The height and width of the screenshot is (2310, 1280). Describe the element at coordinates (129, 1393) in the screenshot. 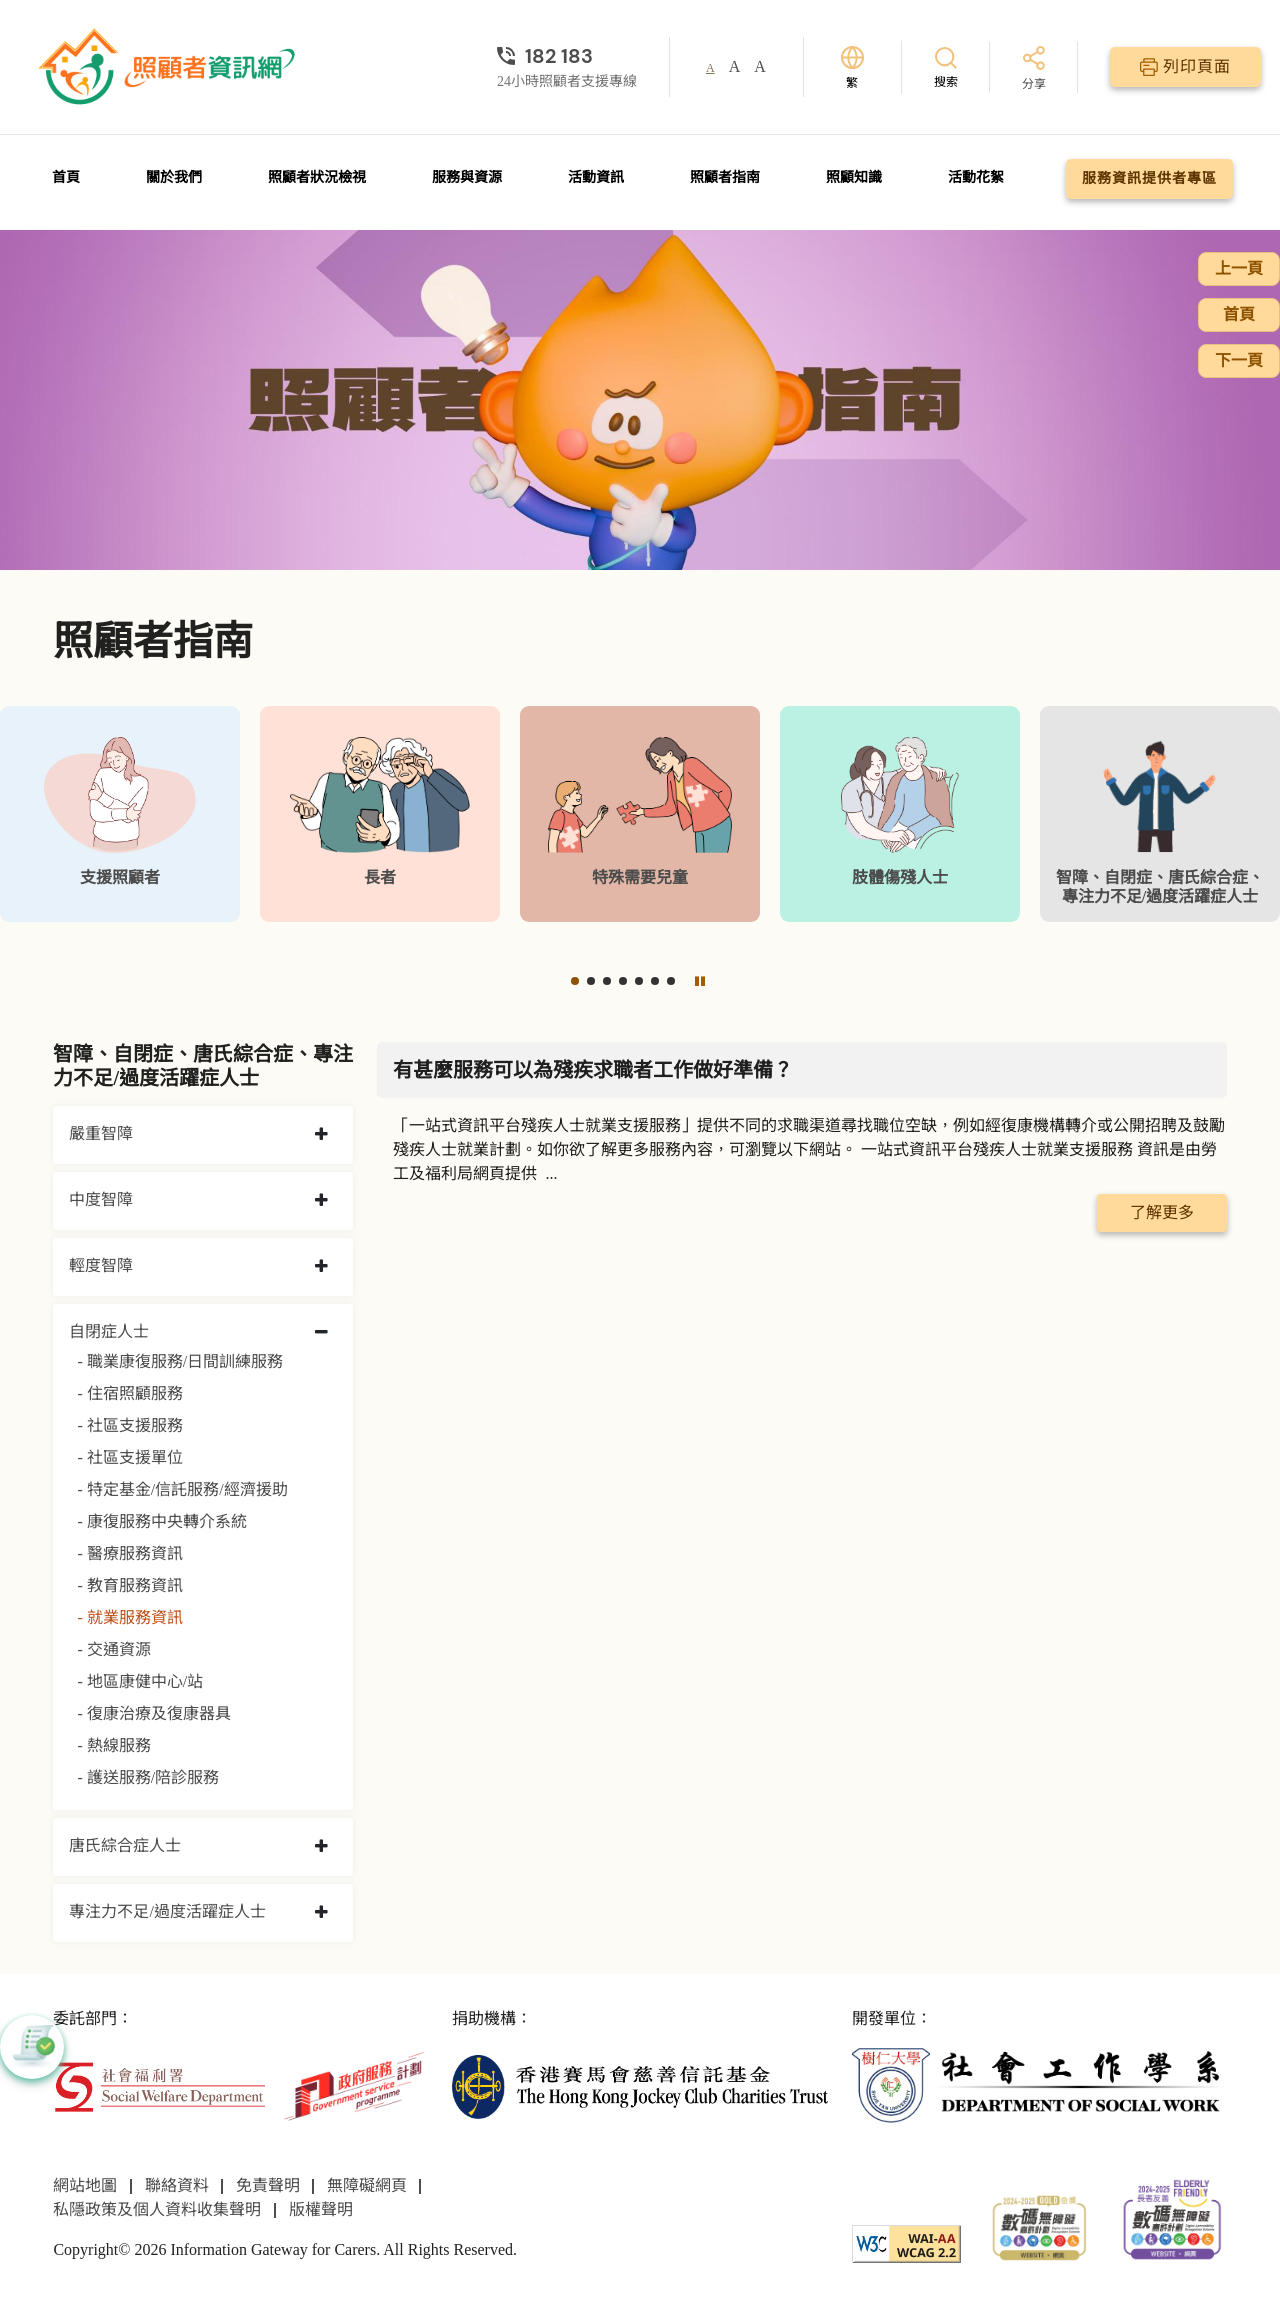

I see `- 住宿照顧服務 [住宿照顧服務]` at that location.